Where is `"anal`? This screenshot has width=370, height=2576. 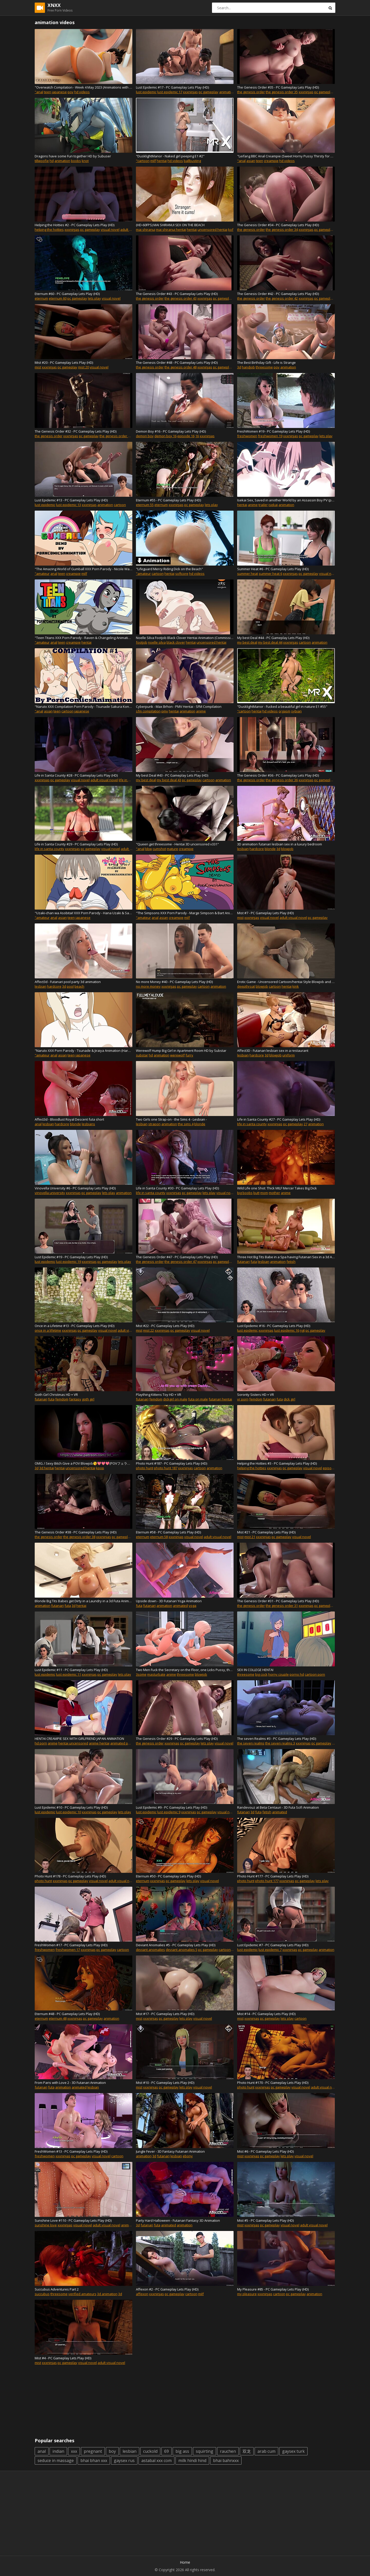
"anal is located at coordinates (39, 92).